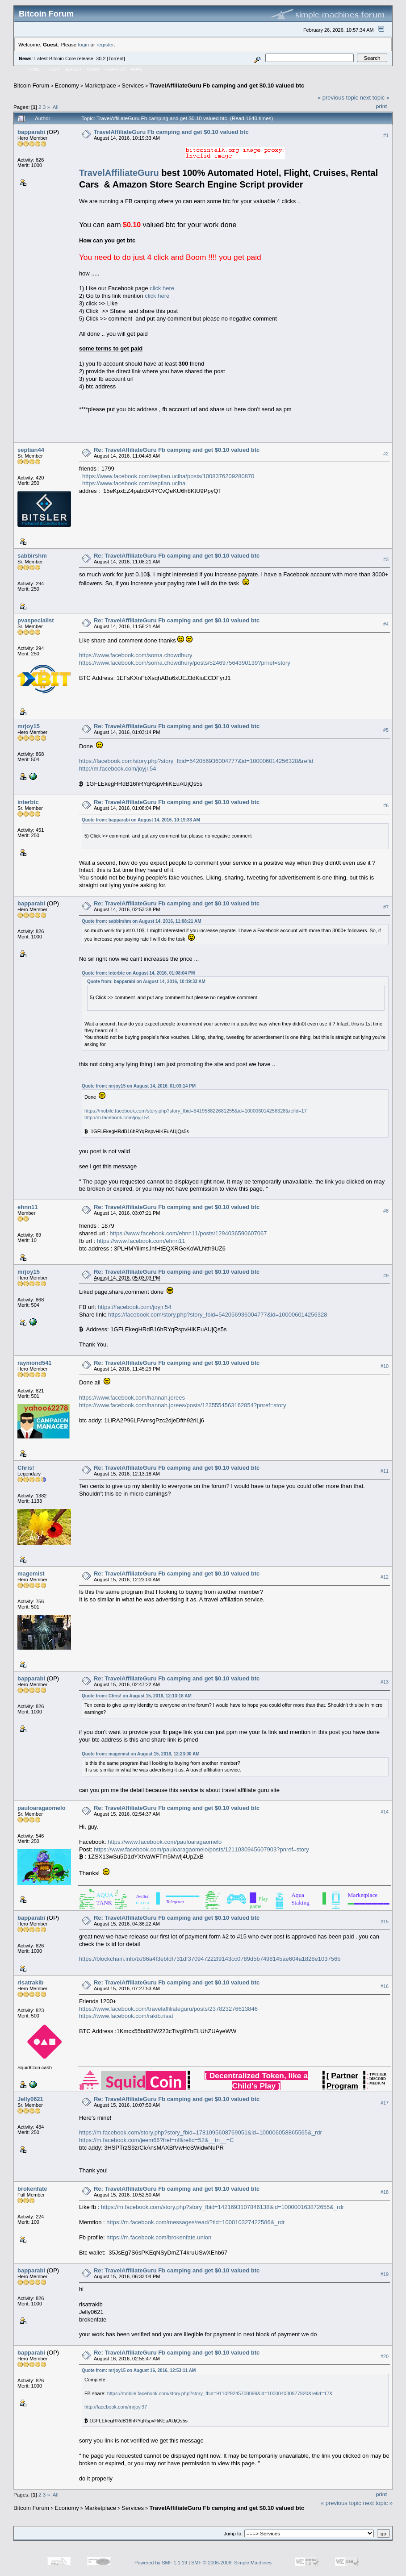 The height and width of the screenshot is (2576, 406). Describe the element at coordinates (141, 921) in the screenshot. I see `Quote from: sabbirshm on August 14, 2016, 11:08:21 AM` at that location.